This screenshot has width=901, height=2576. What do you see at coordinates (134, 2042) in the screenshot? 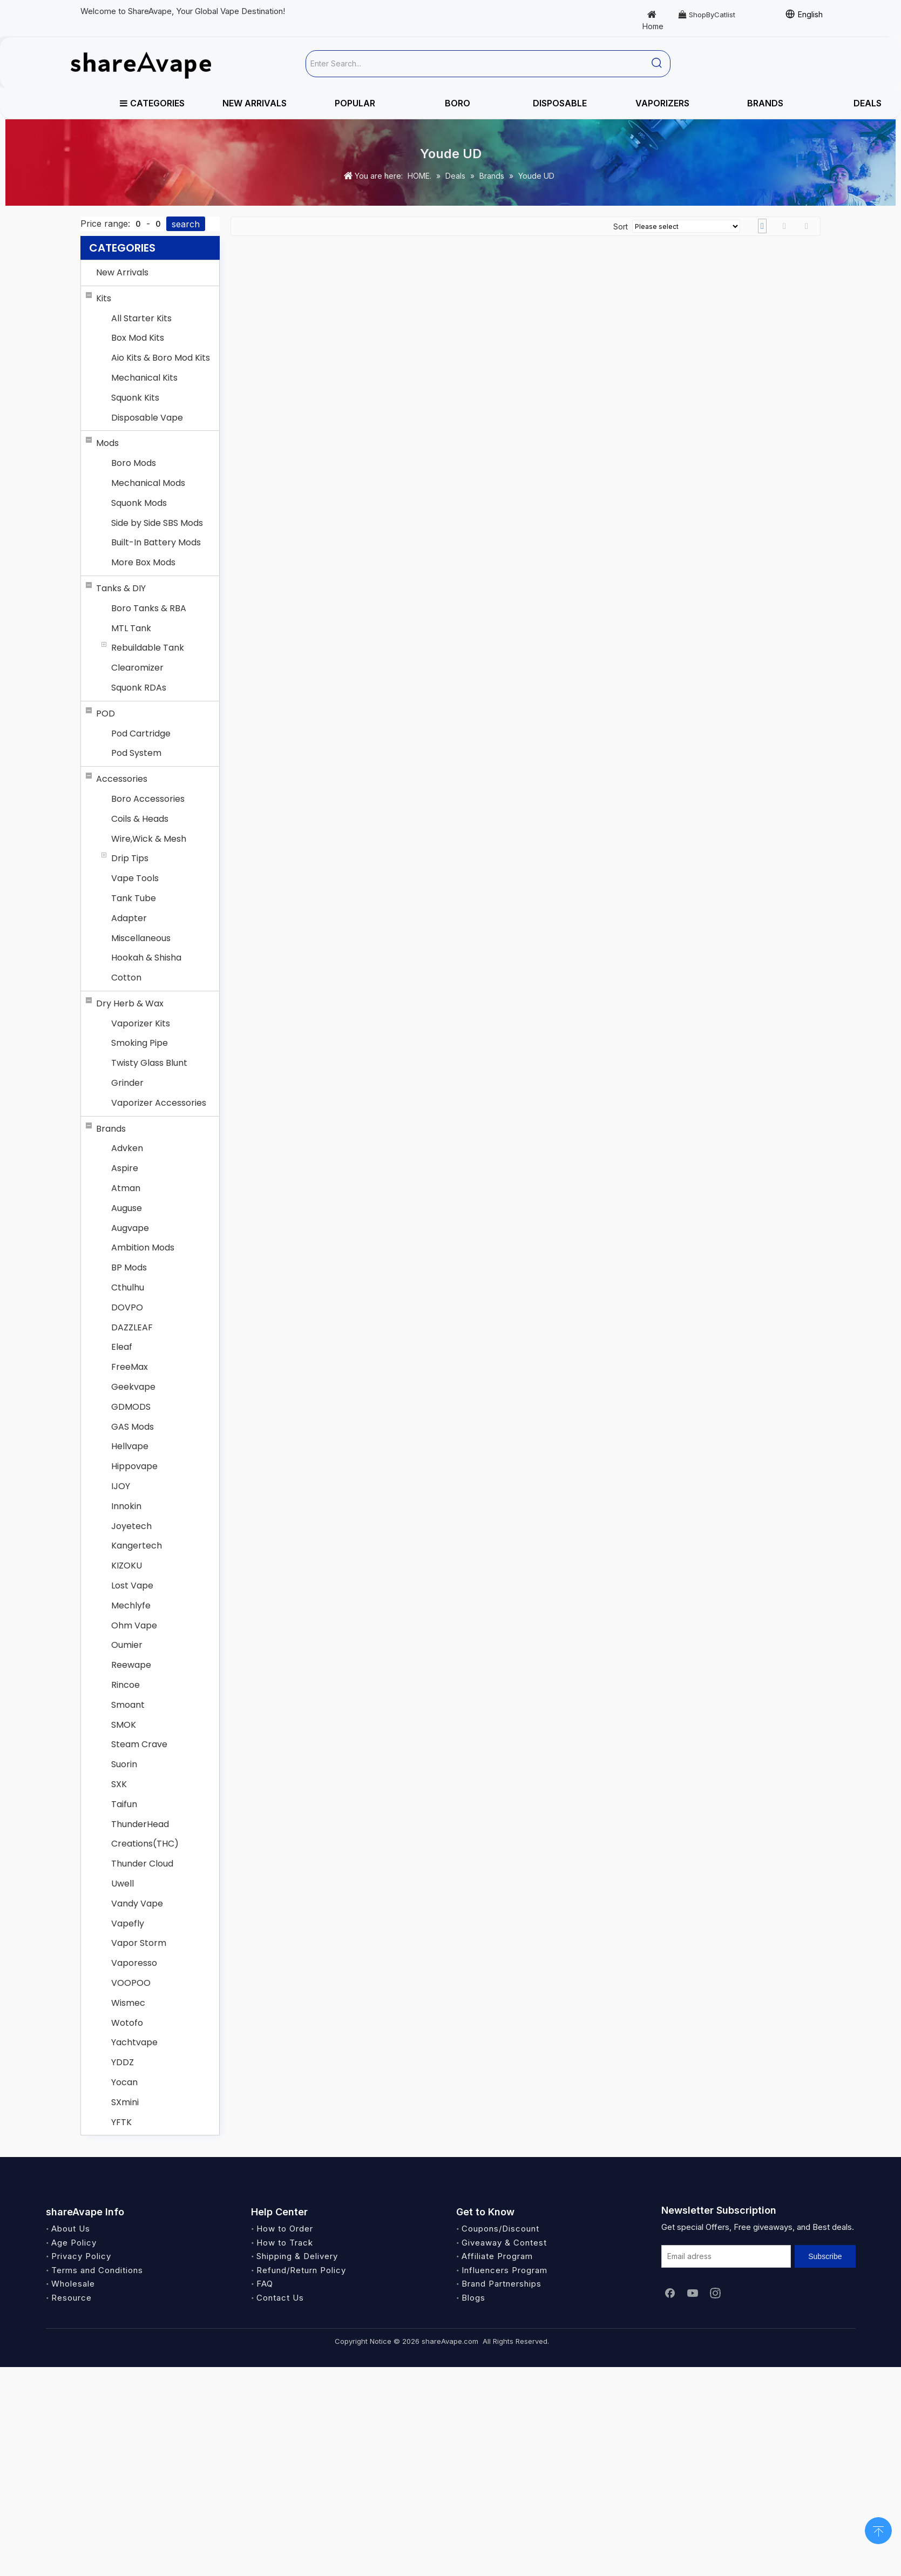
I see `Yachtvape` at bounding box center [134, 2042].